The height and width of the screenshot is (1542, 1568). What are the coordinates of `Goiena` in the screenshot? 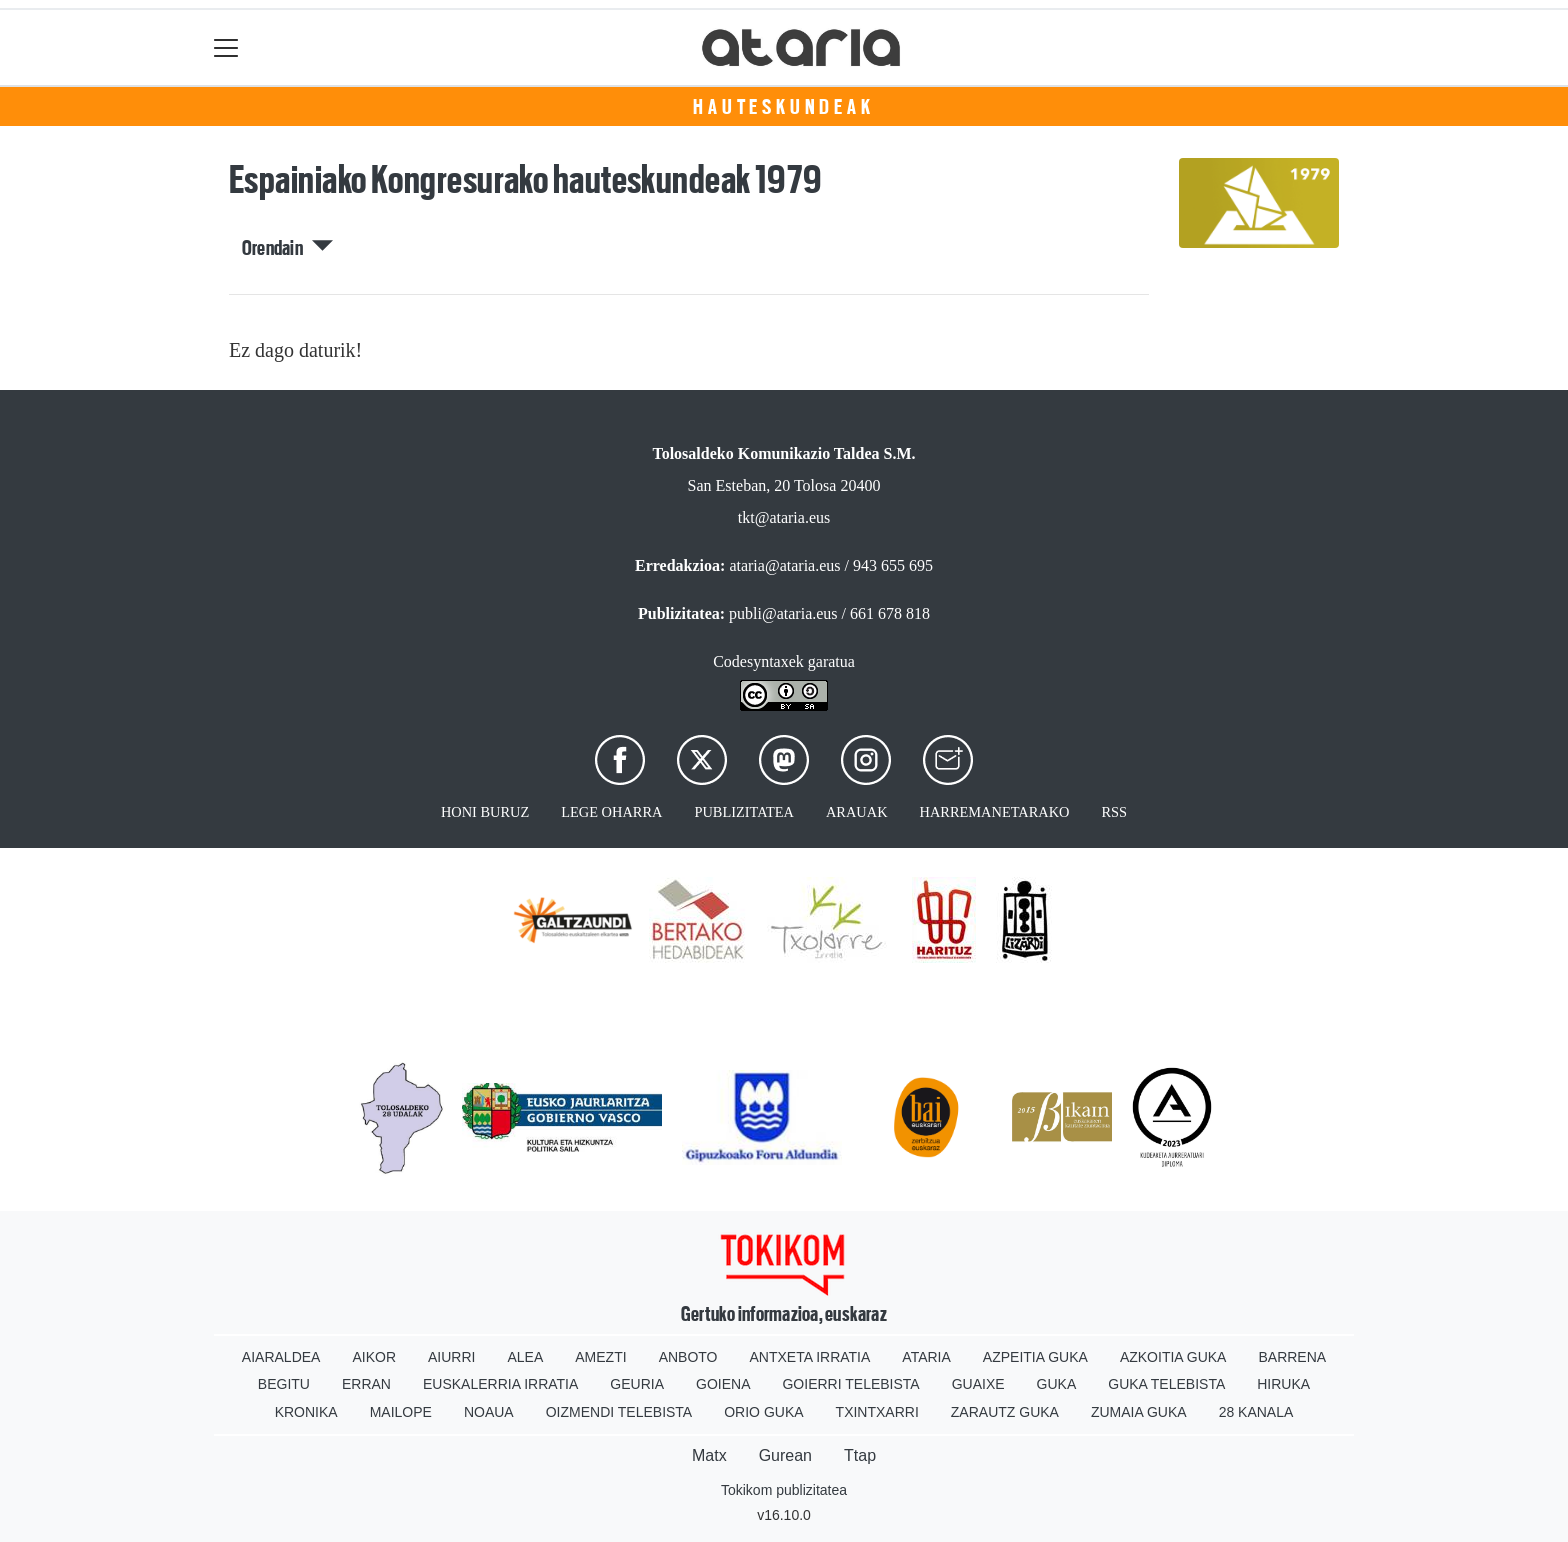 It's located at (723, 1384).